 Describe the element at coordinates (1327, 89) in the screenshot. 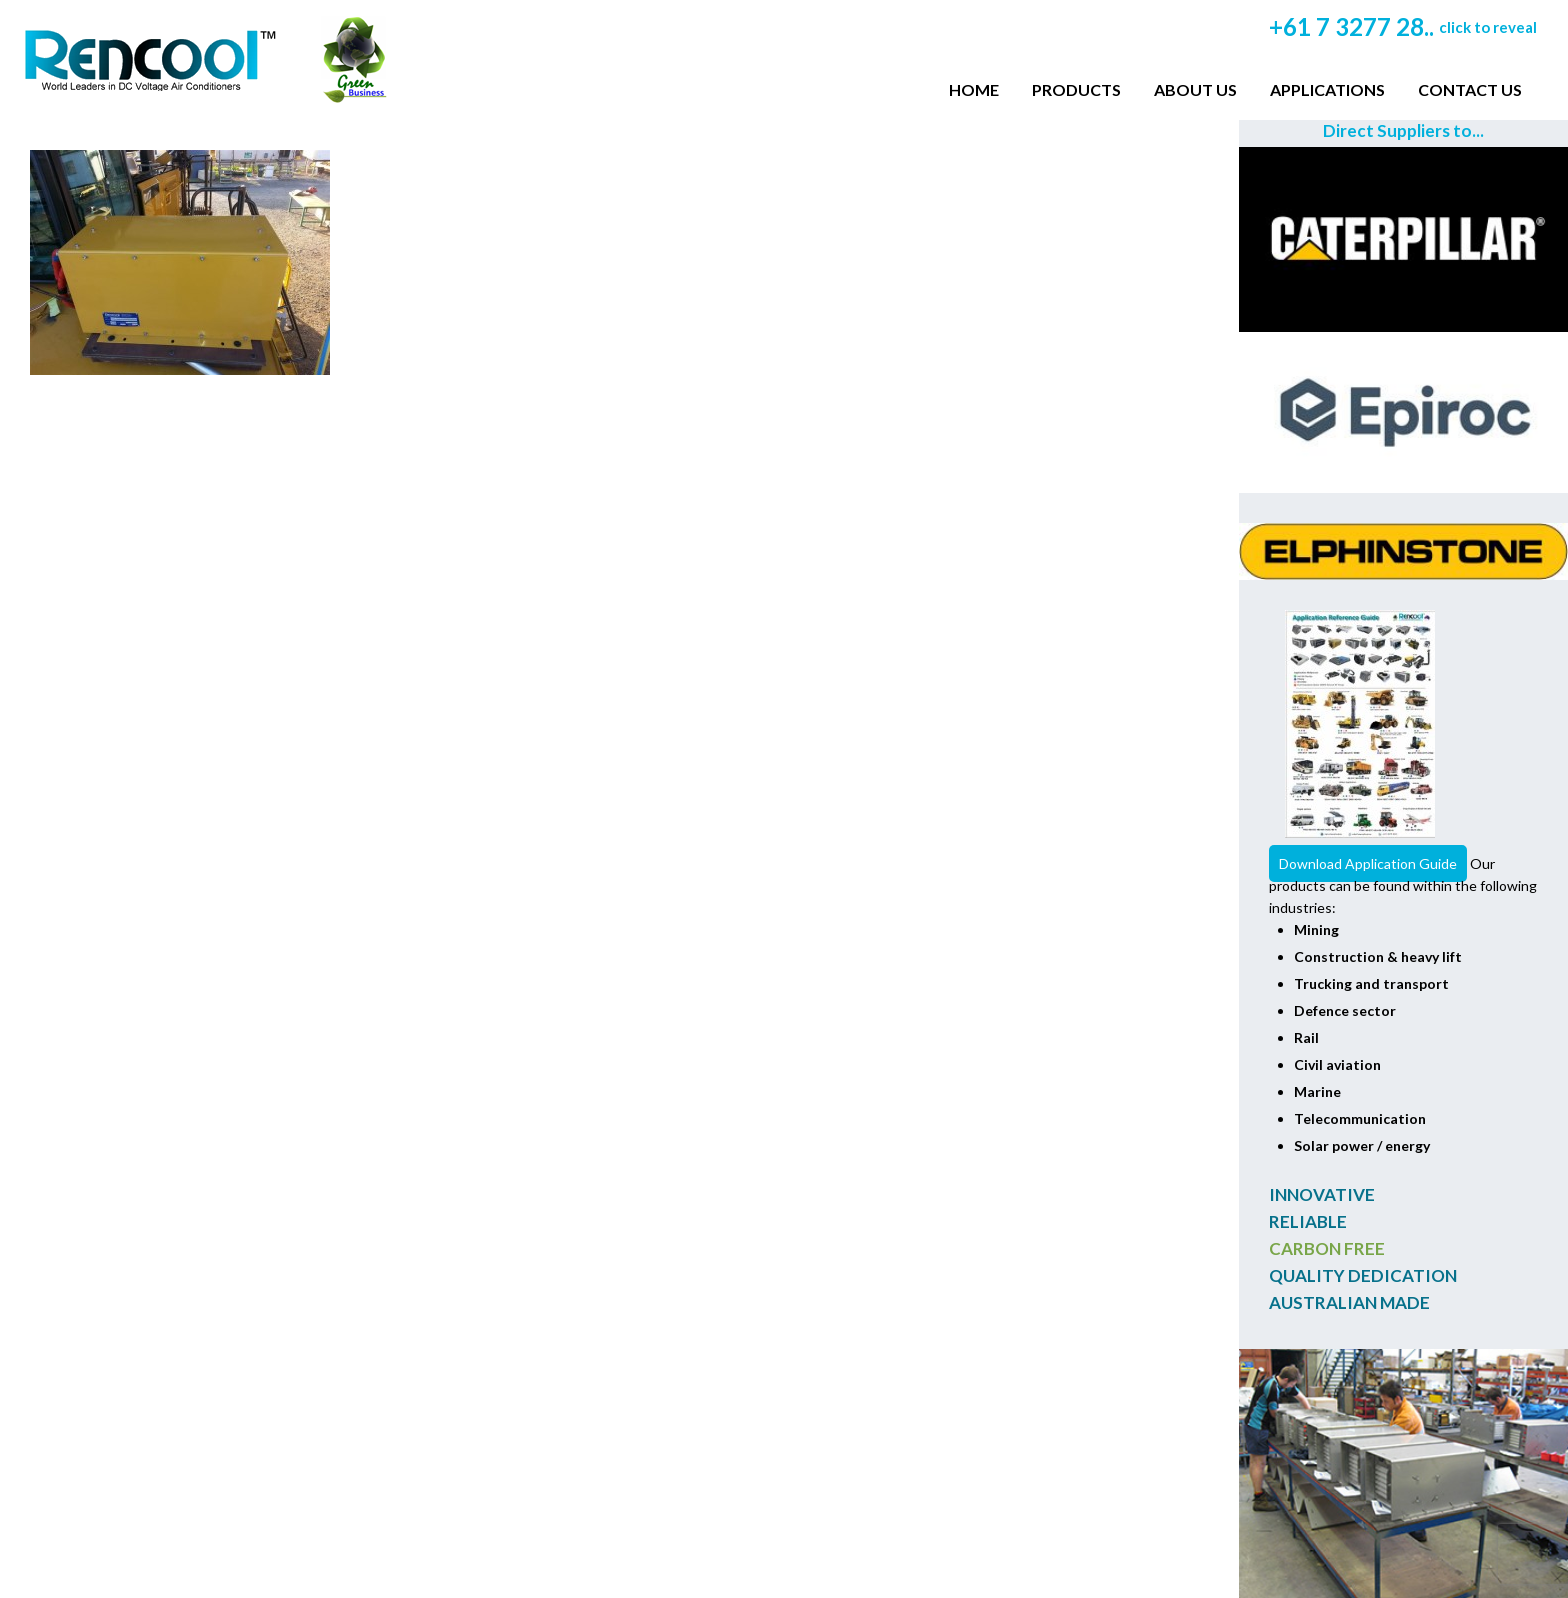

I see `Applications` at that location.